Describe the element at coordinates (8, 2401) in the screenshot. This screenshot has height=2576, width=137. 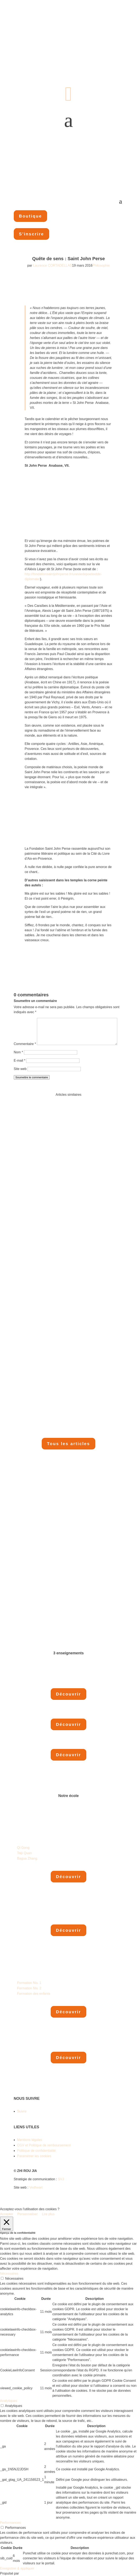
I see `Analytiques [button]` at that location.